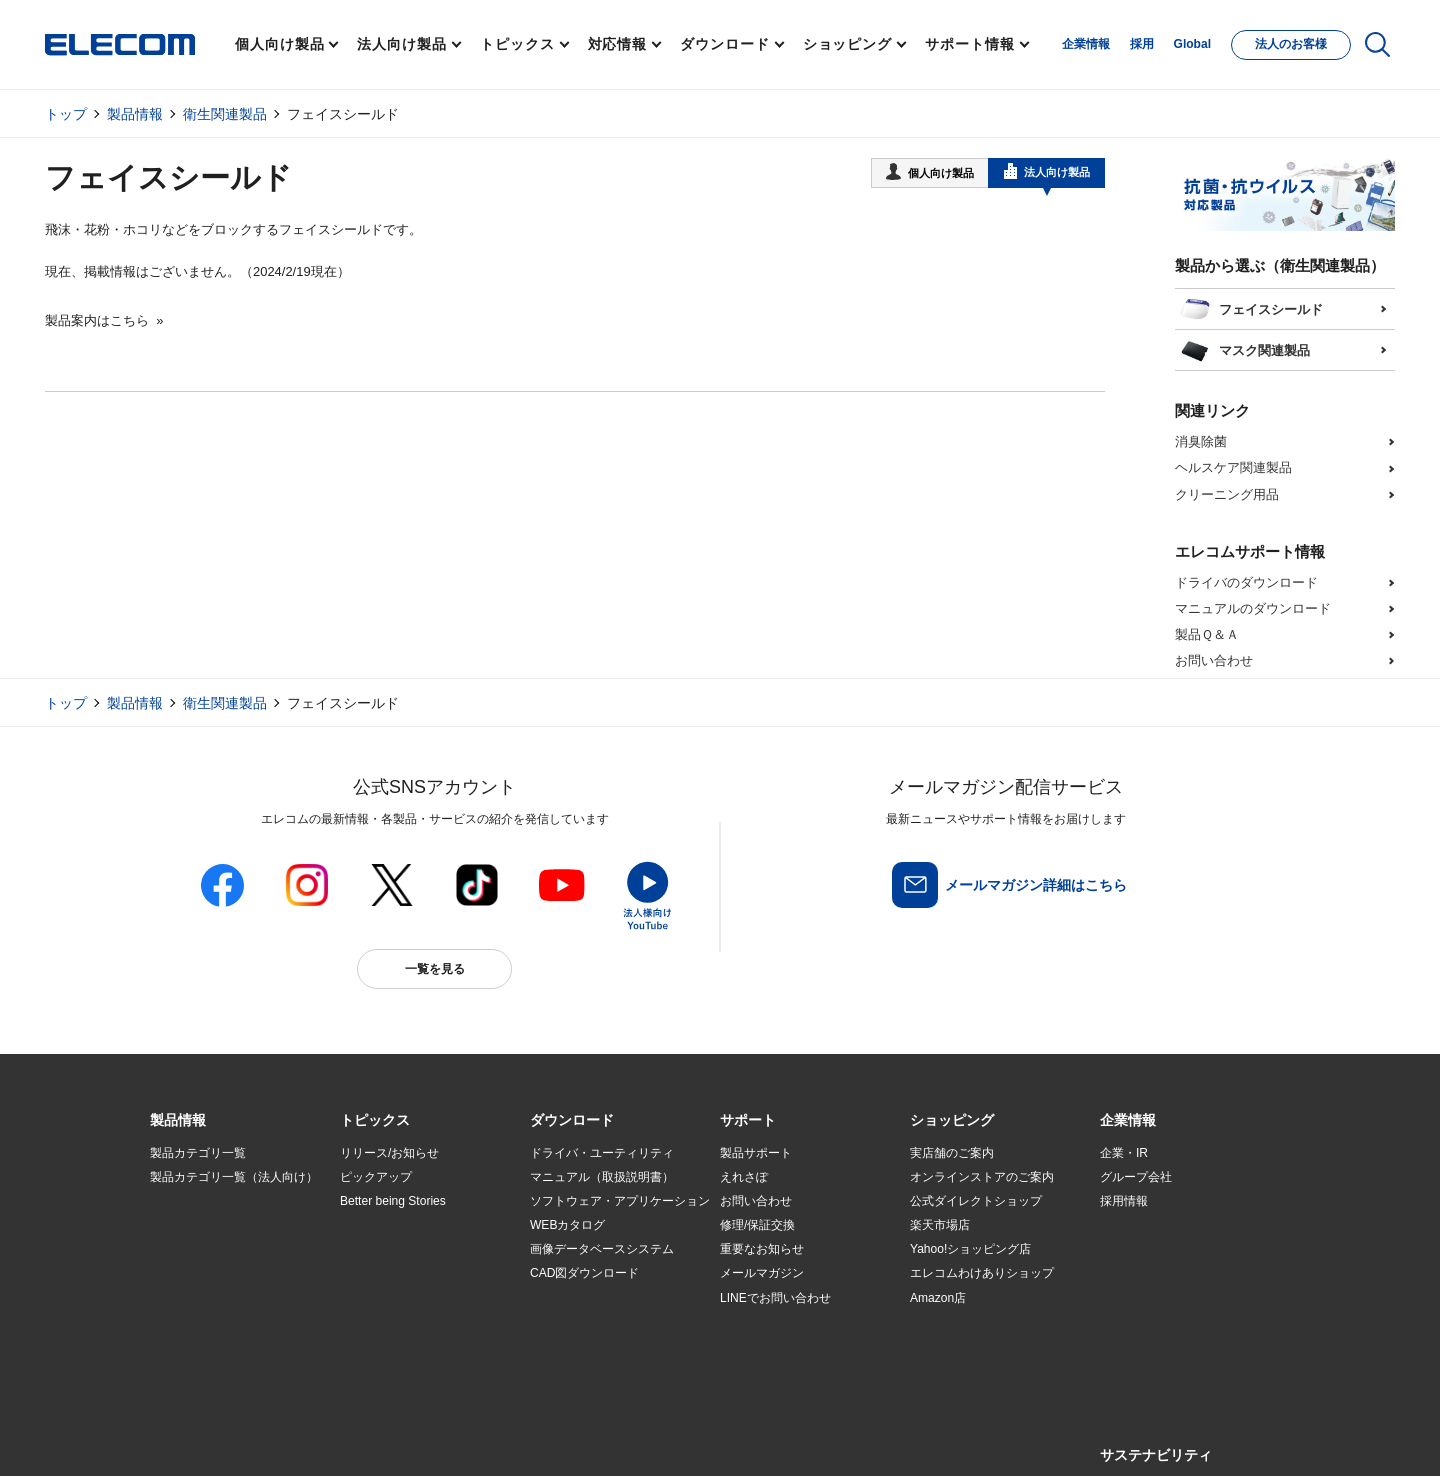  I want to click on 製品サポート, so click(756, 1153).